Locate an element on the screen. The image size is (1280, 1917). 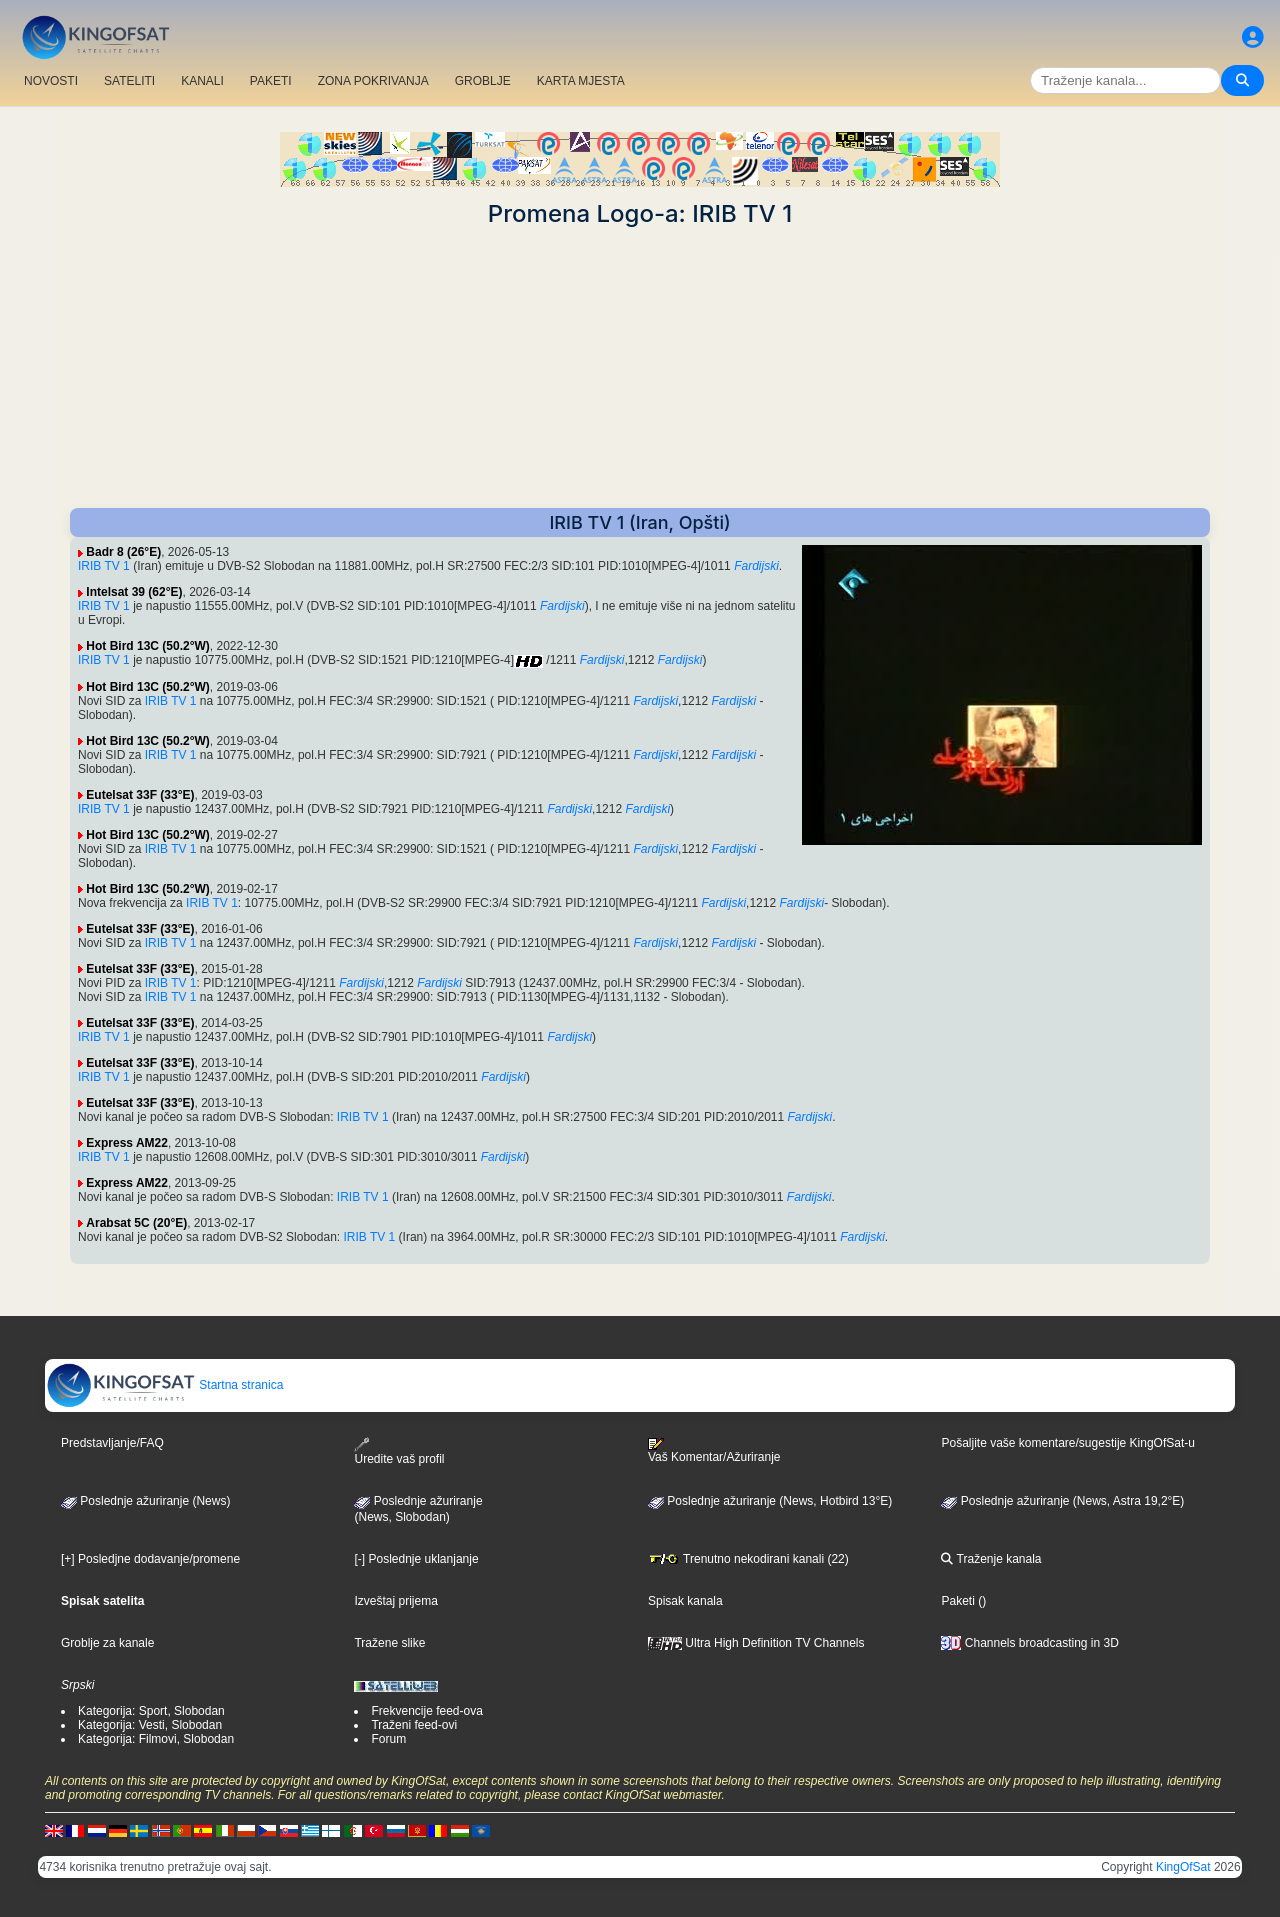
Traženje kanala is located at coordinates (991, 1559).